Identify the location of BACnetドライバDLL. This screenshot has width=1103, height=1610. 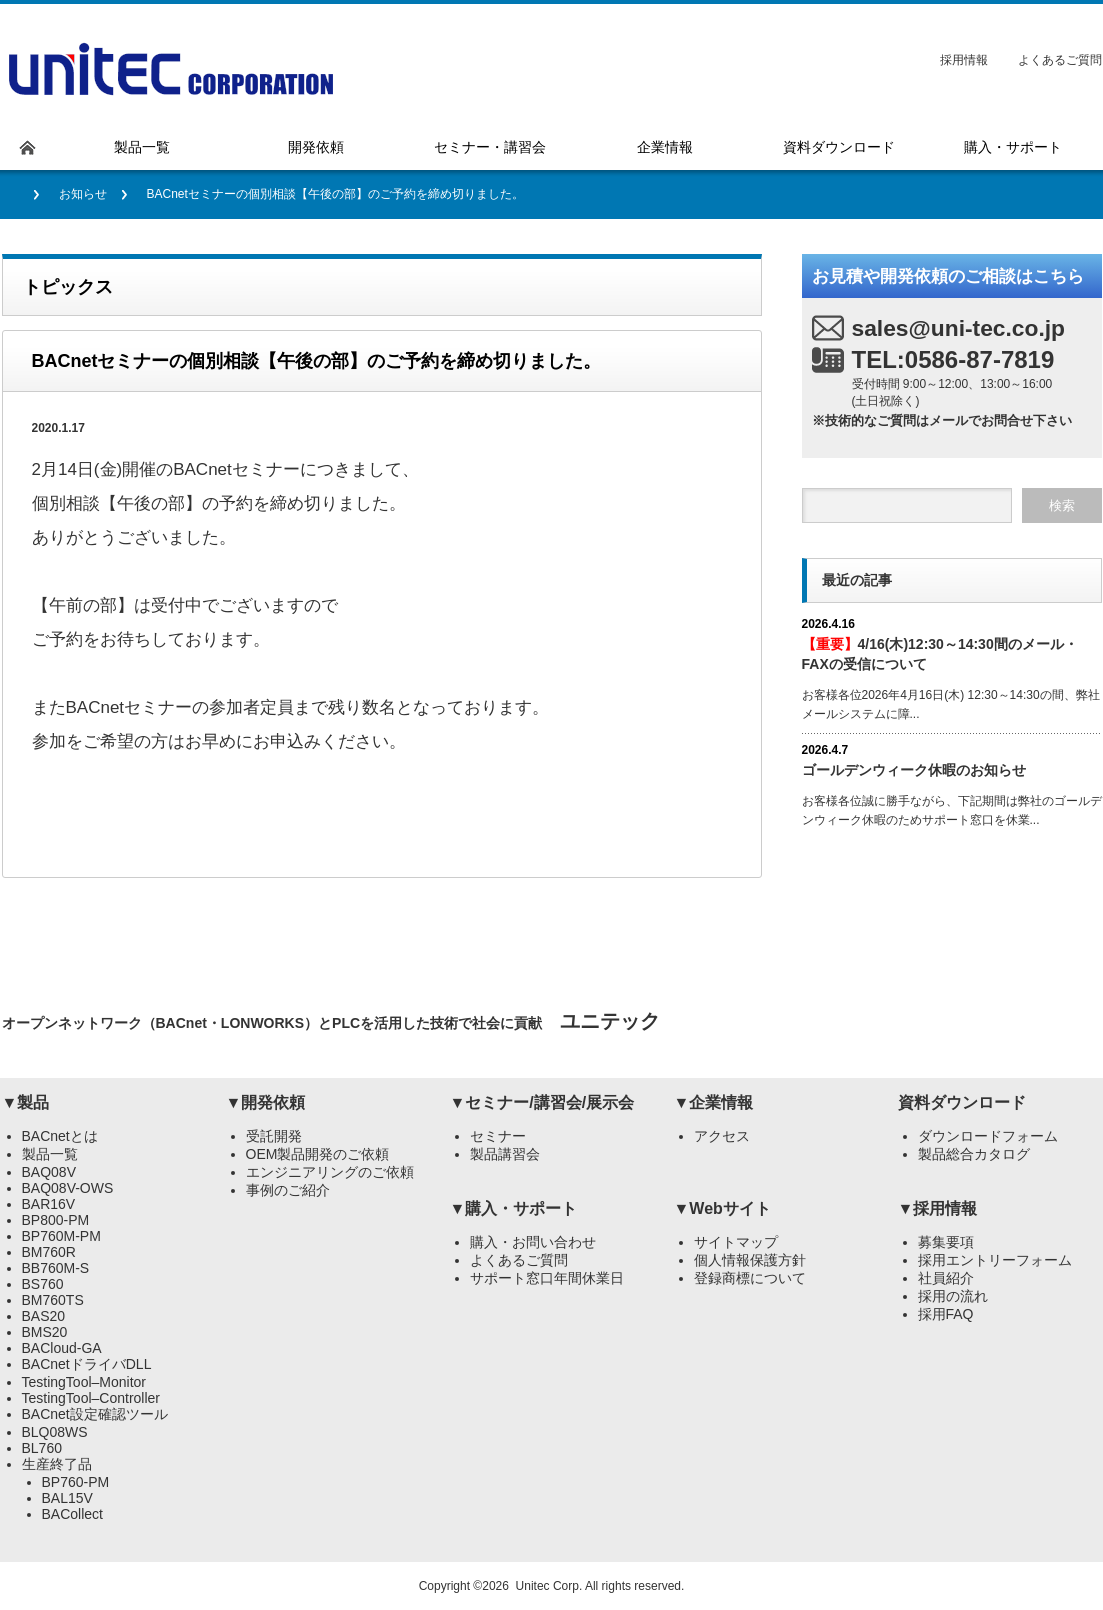
(87, 1364).